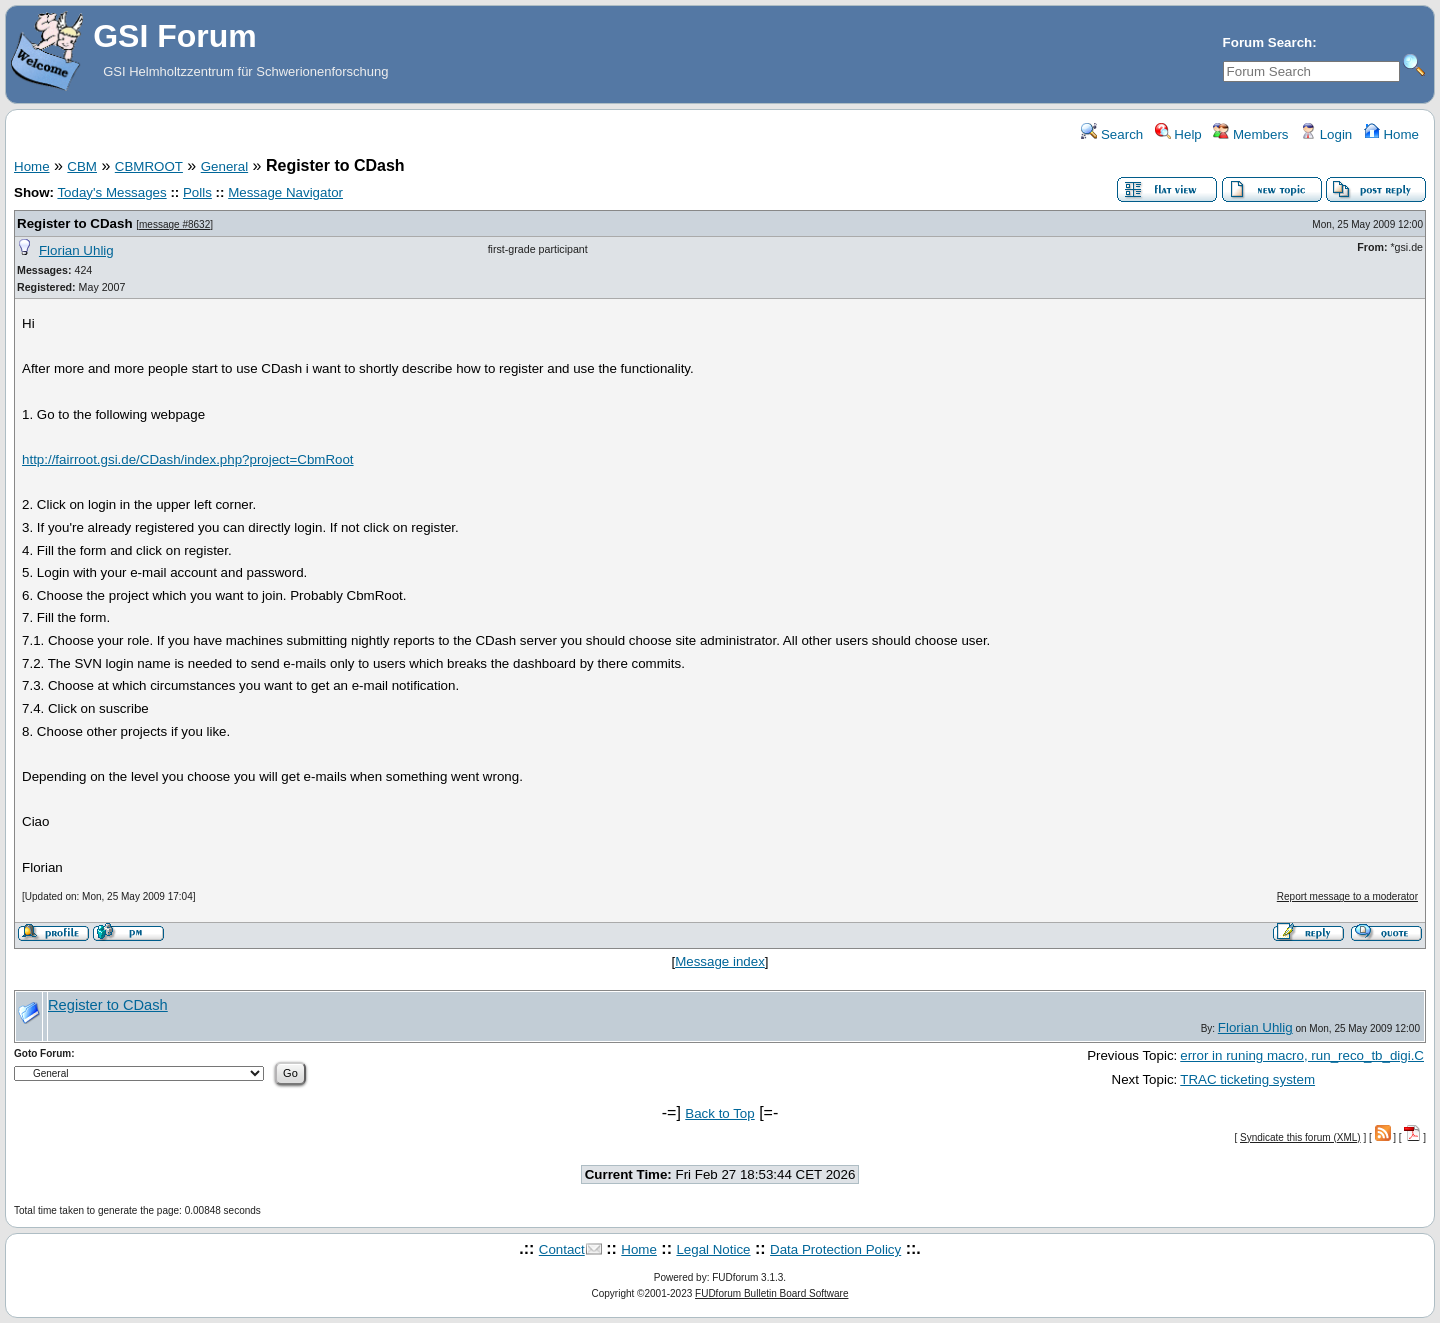 Image resolution: width=1440 pixels, height=1323 pixels. I want to click on http://fairroot.gsi.de/CDash/index.php?project=CbmRoot, so click(188, 459).